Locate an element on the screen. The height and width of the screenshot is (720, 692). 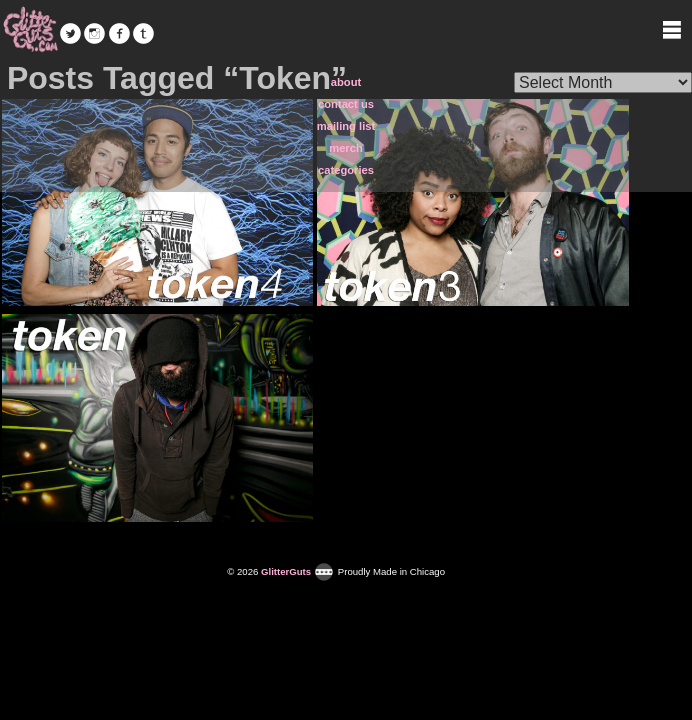
GlitterGuts is located at coordinates (30, 30).